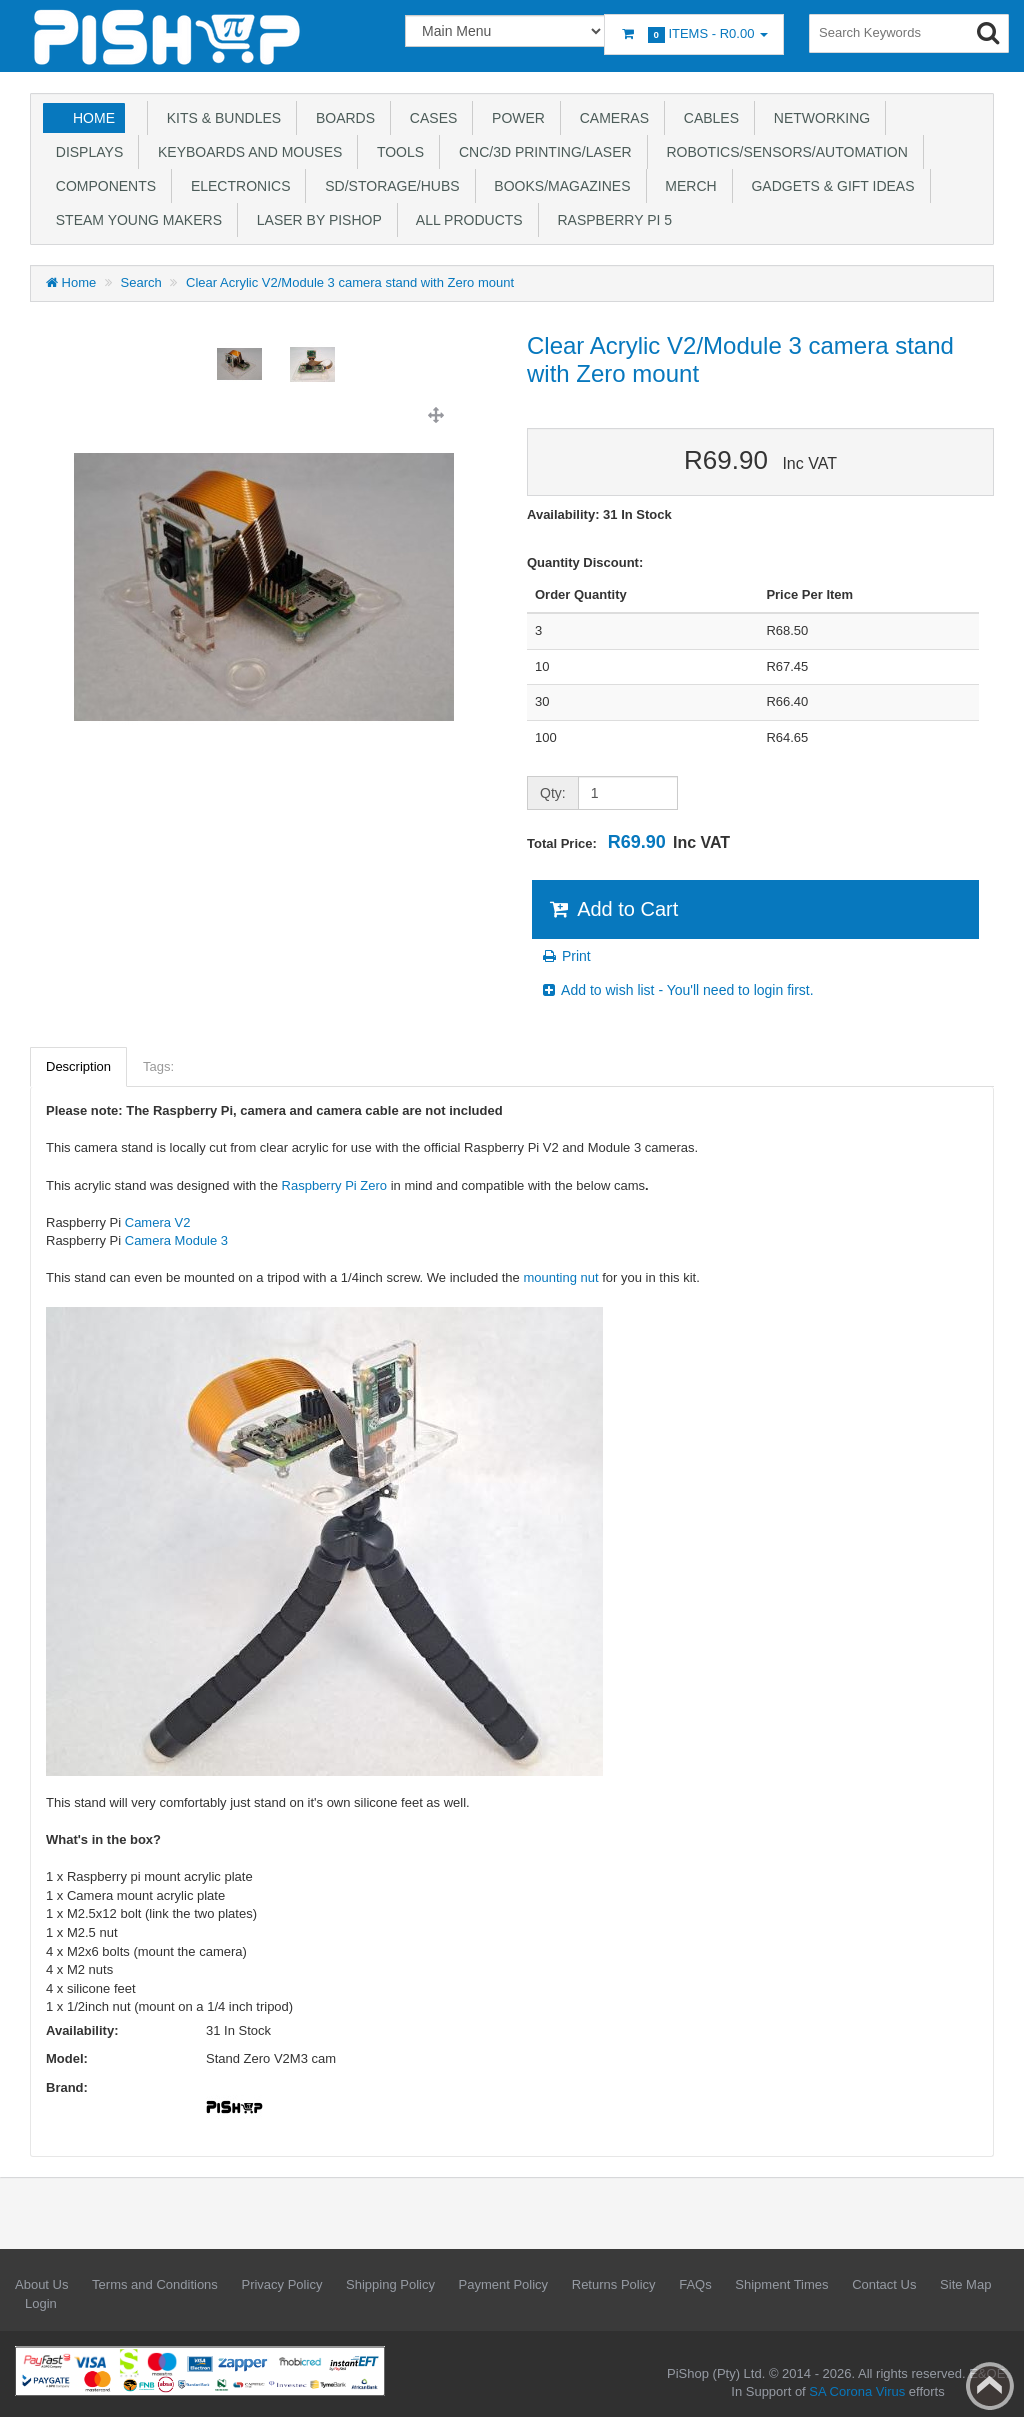  Describe the element at coordinates (350, 282) in the screenshot. I see `Clear Acrylic V2/Module 3 camera stand with Zero mount` at that location.